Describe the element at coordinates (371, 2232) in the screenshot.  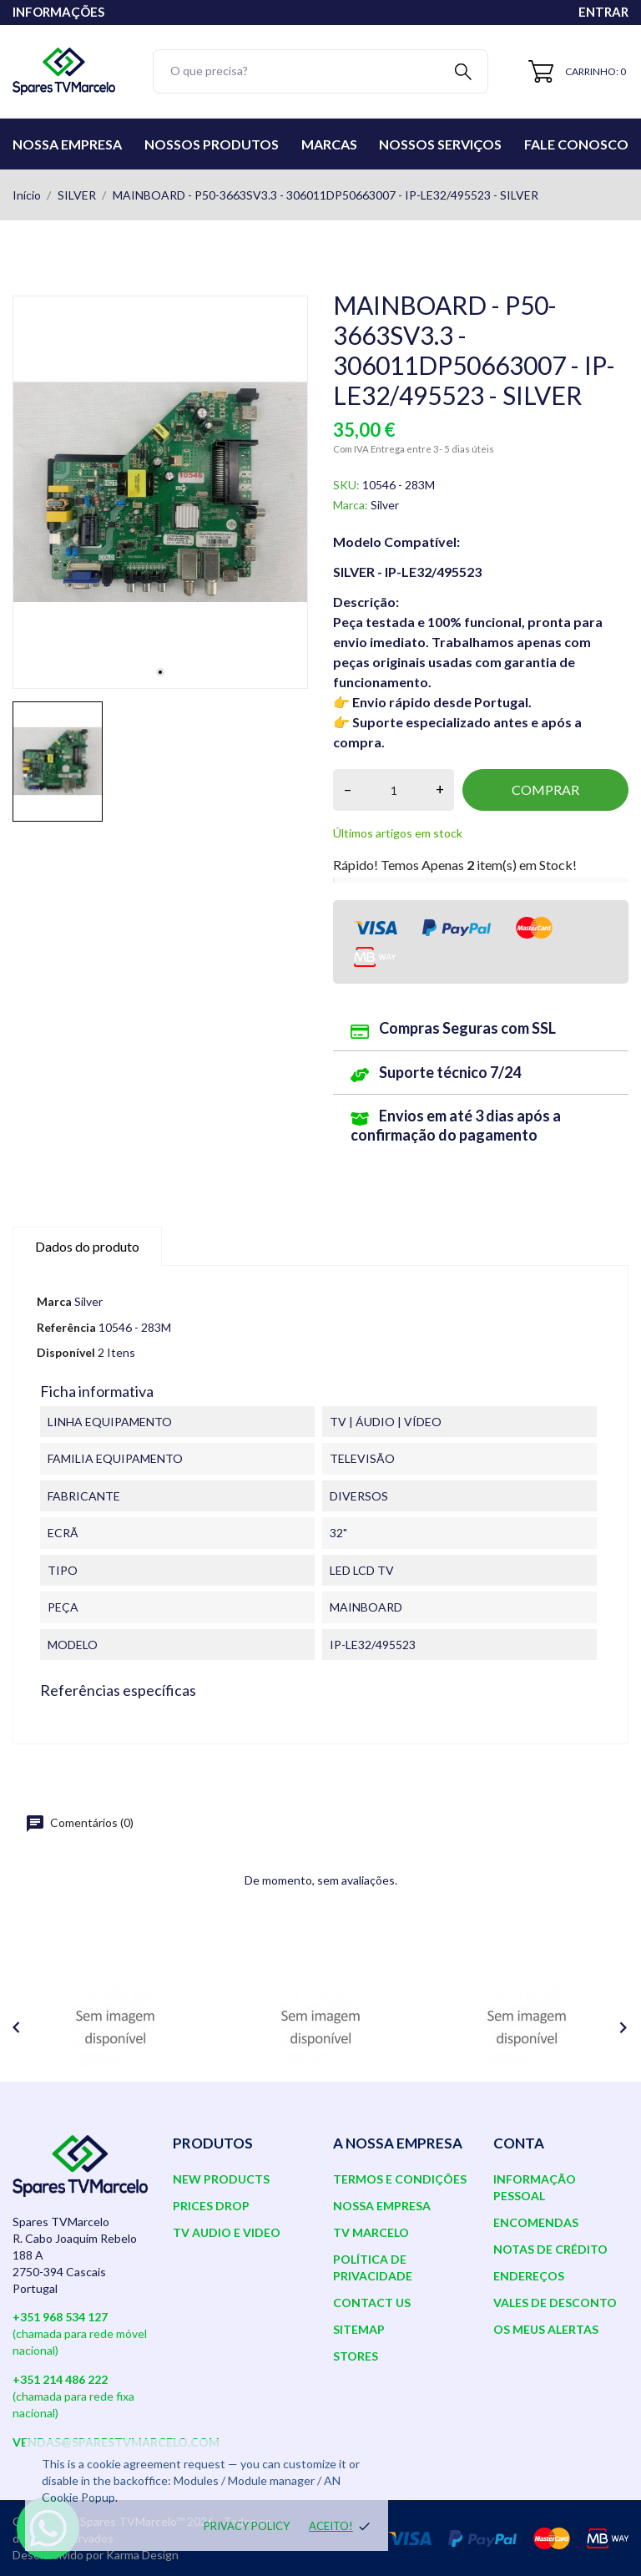
I see `TV Marcelo` at that location.